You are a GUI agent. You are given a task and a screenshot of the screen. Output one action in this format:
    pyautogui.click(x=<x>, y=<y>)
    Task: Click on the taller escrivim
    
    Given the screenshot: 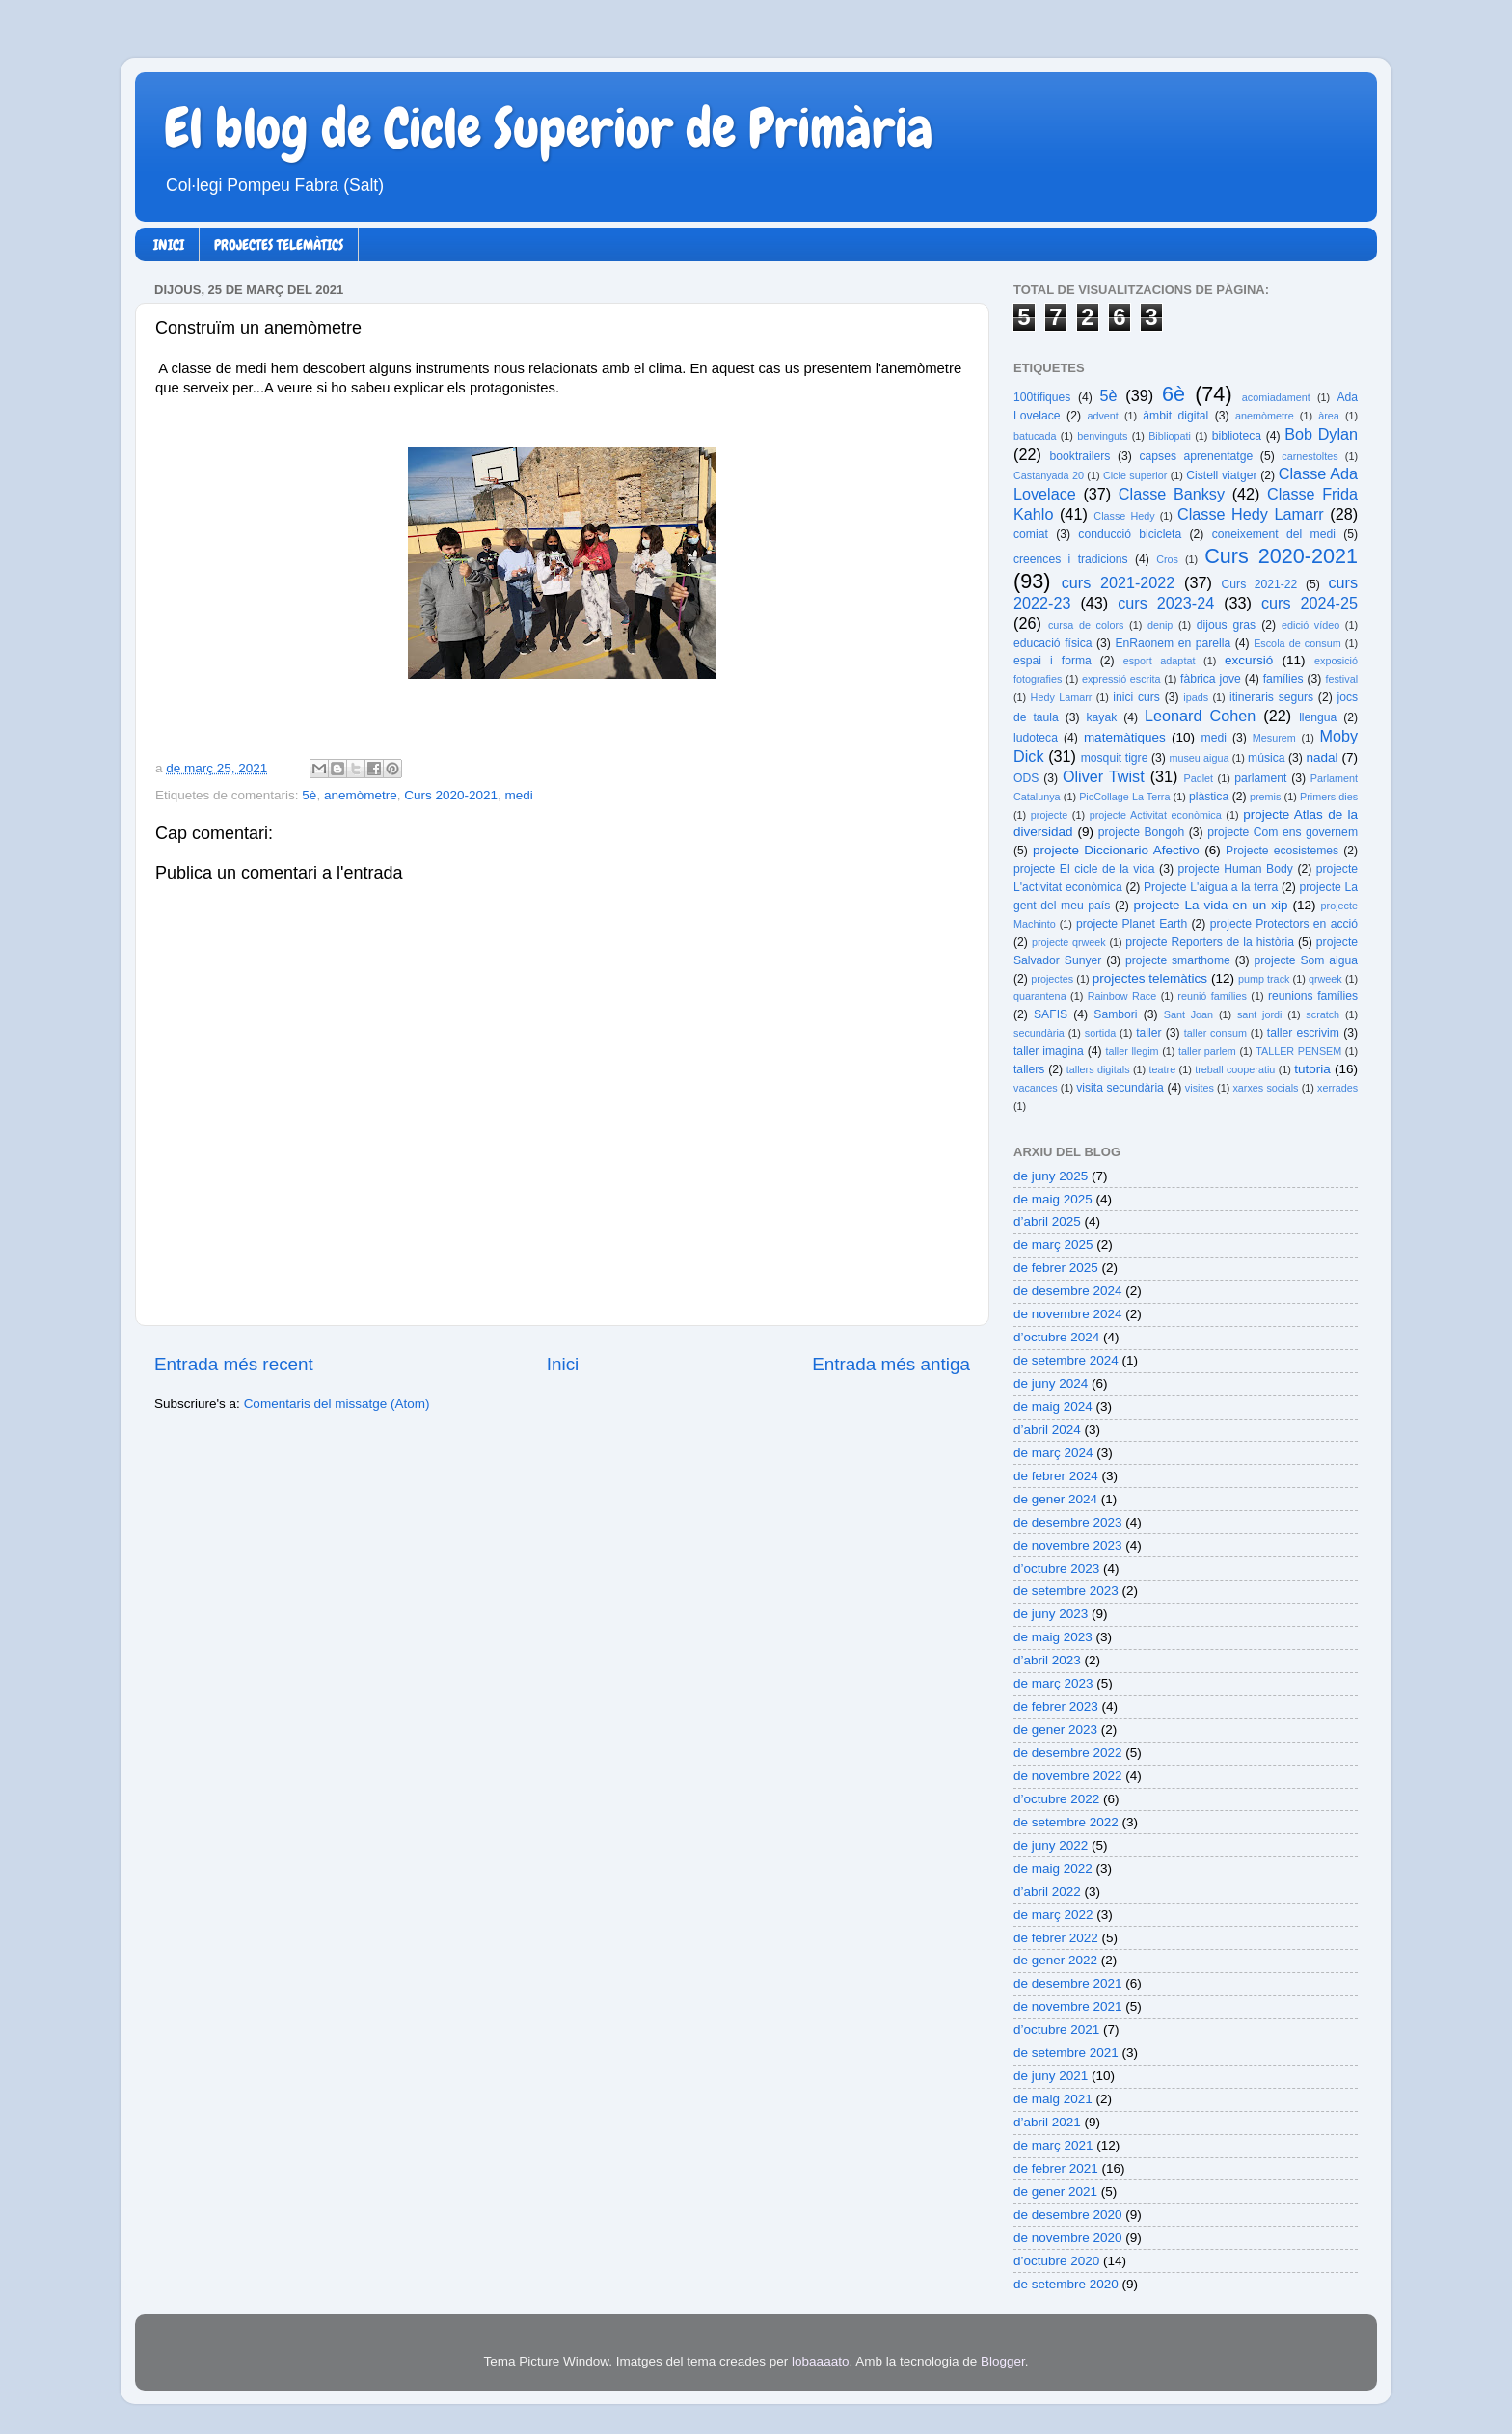 What is the action you would take?
    pyautogui.click(x=1303, y=1033)
    